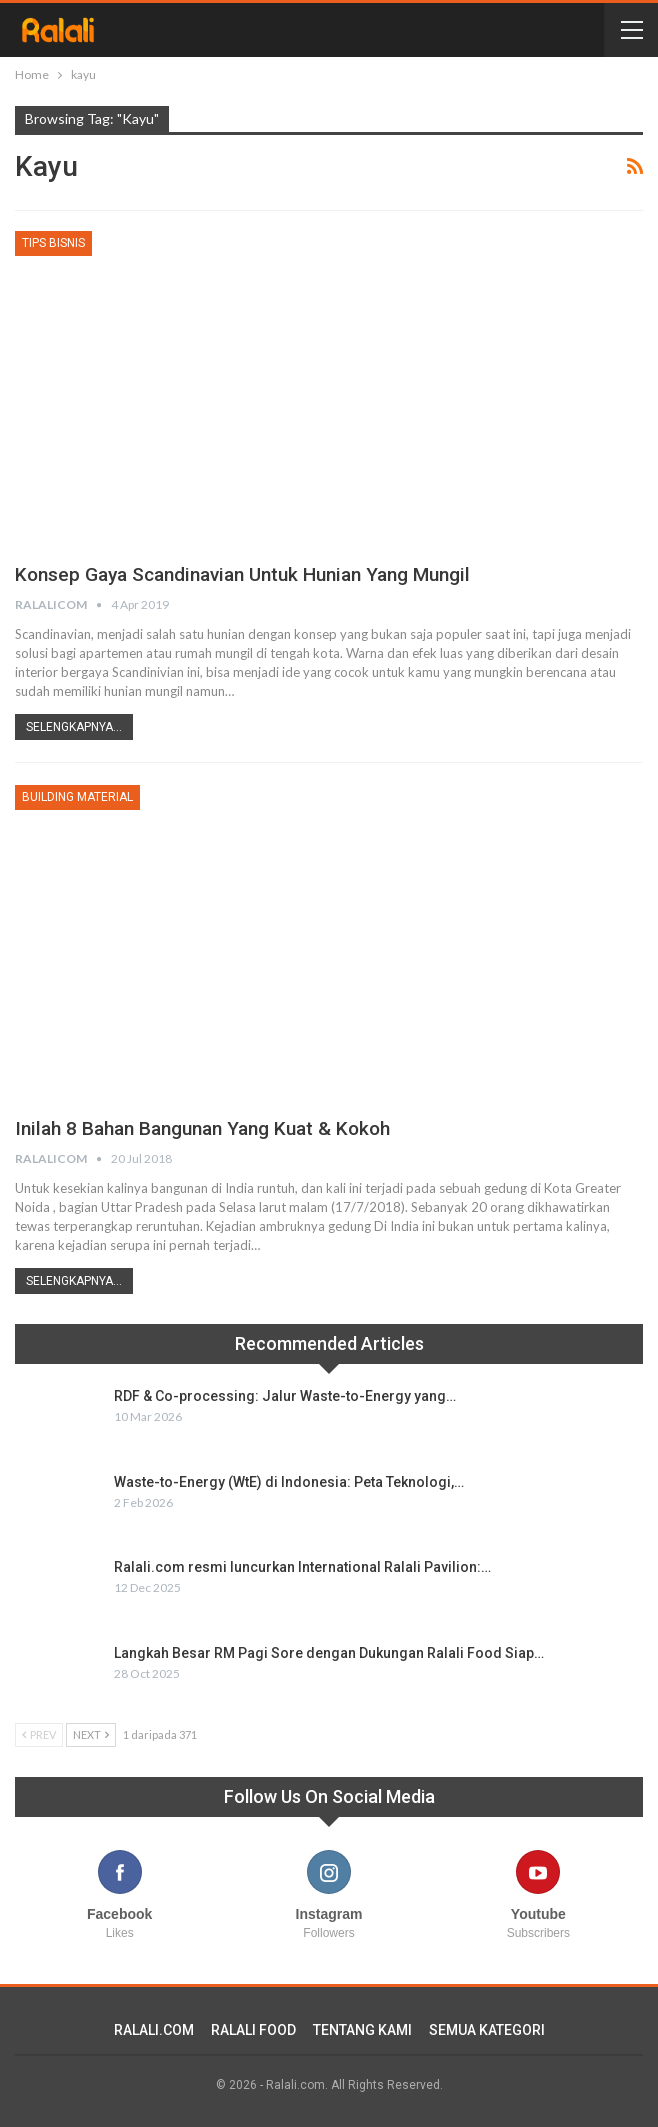 Image resolution: width=658 pixels, height=2127 pixels. Describe the element at coordinates (77, 797) in the screenshot. I see `Building Material` at that location.